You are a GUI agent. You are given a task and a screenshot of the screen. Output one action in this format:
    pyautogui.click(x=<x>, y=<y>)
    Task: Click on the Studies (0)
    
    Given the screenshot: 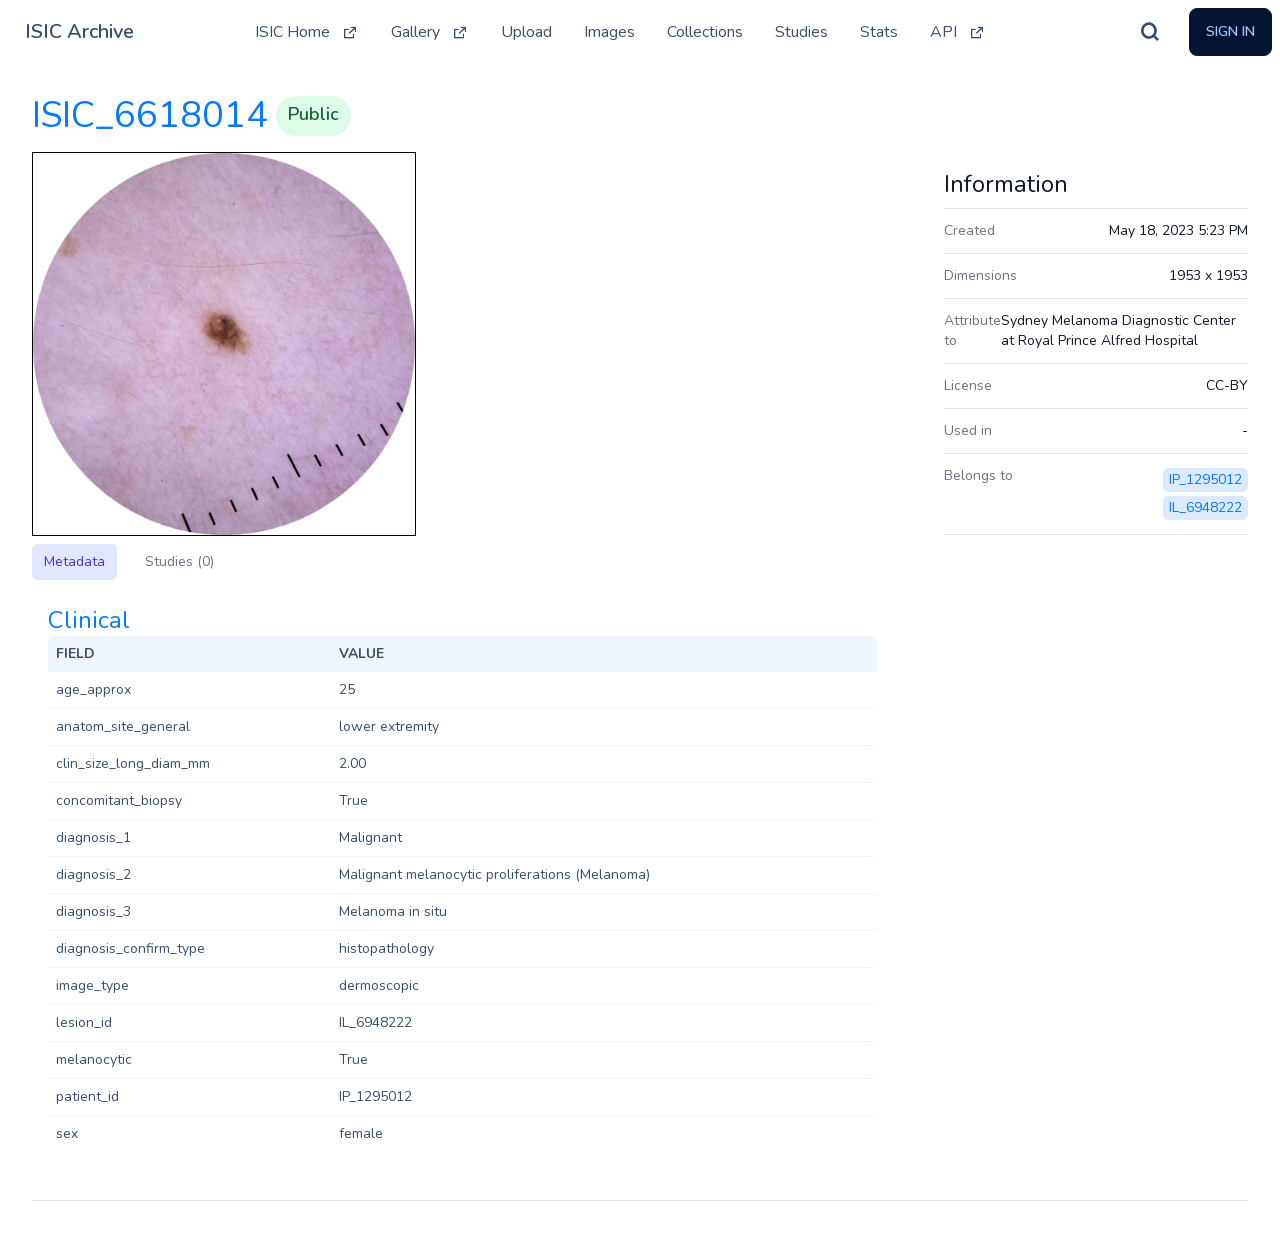 What is the action you would take?
    pyautogui.click(x=179, y=561)
    